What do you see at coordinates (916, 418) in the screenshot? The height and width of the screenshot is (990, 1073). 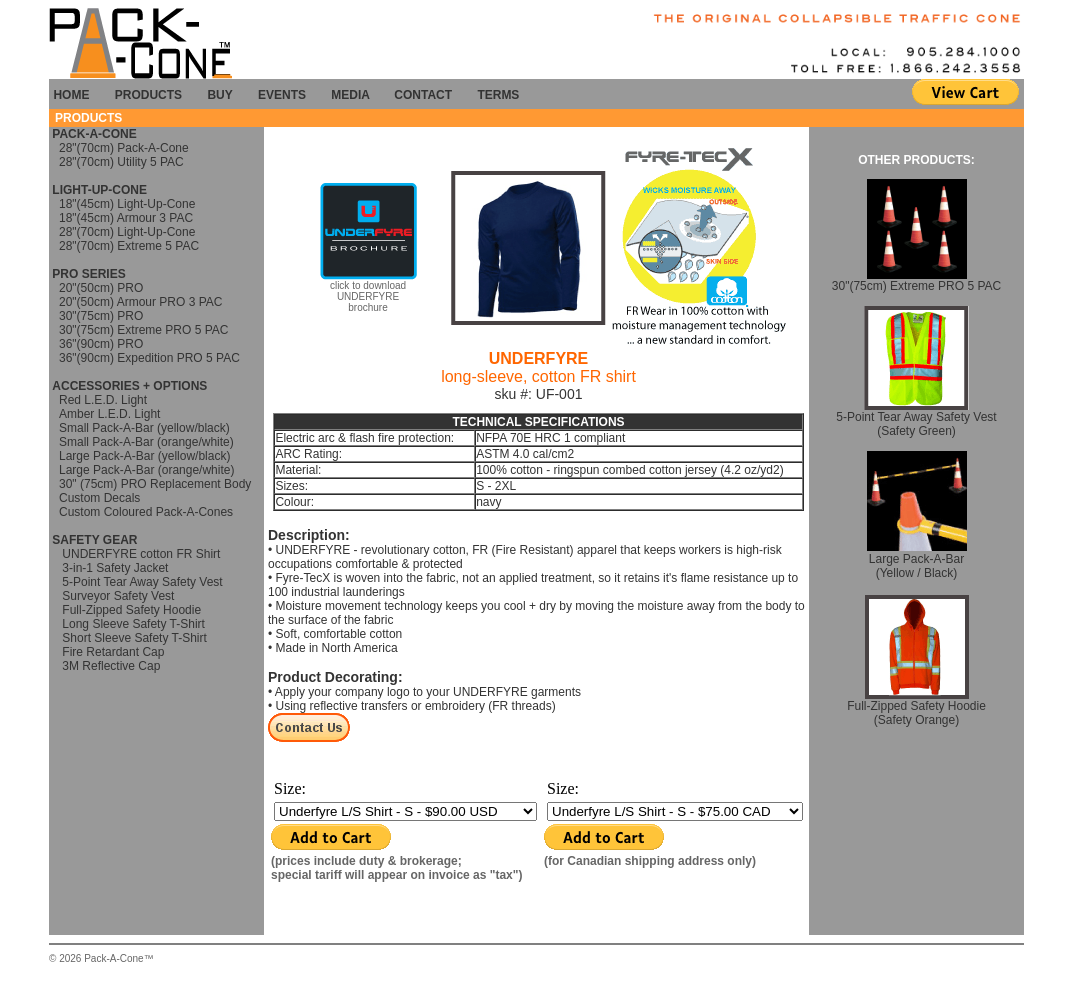 I see `5-Point Tear Away Safety Vest (Safety Green)` at bounding box center [916, 418].